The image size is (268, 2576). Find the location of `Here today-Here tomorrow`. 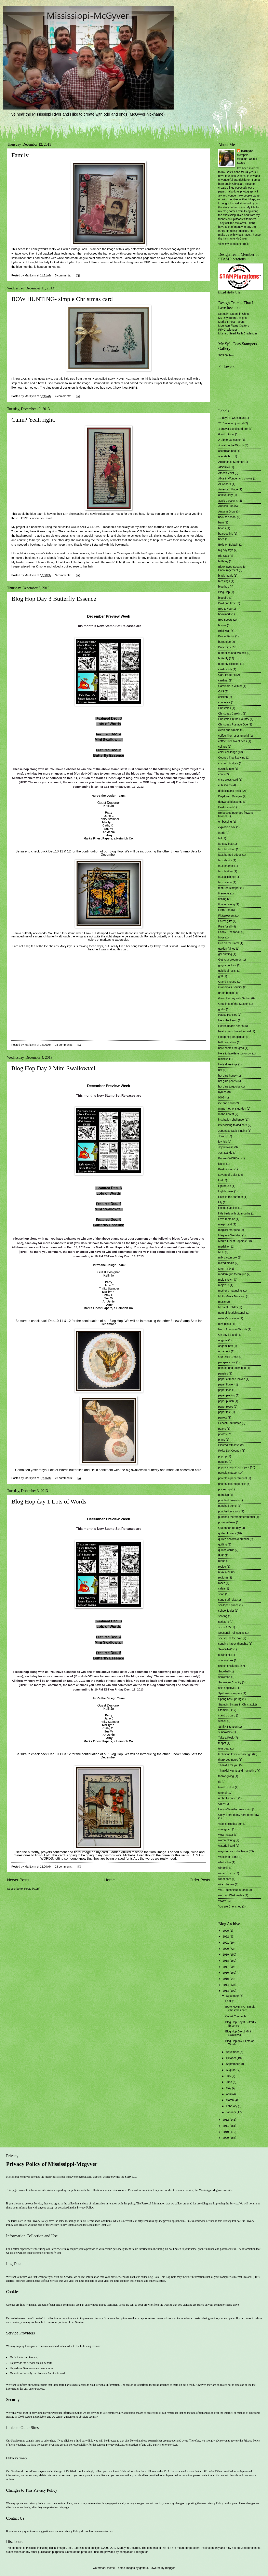

Here today-Here tomorrow is located at coordinates (234, 1053).